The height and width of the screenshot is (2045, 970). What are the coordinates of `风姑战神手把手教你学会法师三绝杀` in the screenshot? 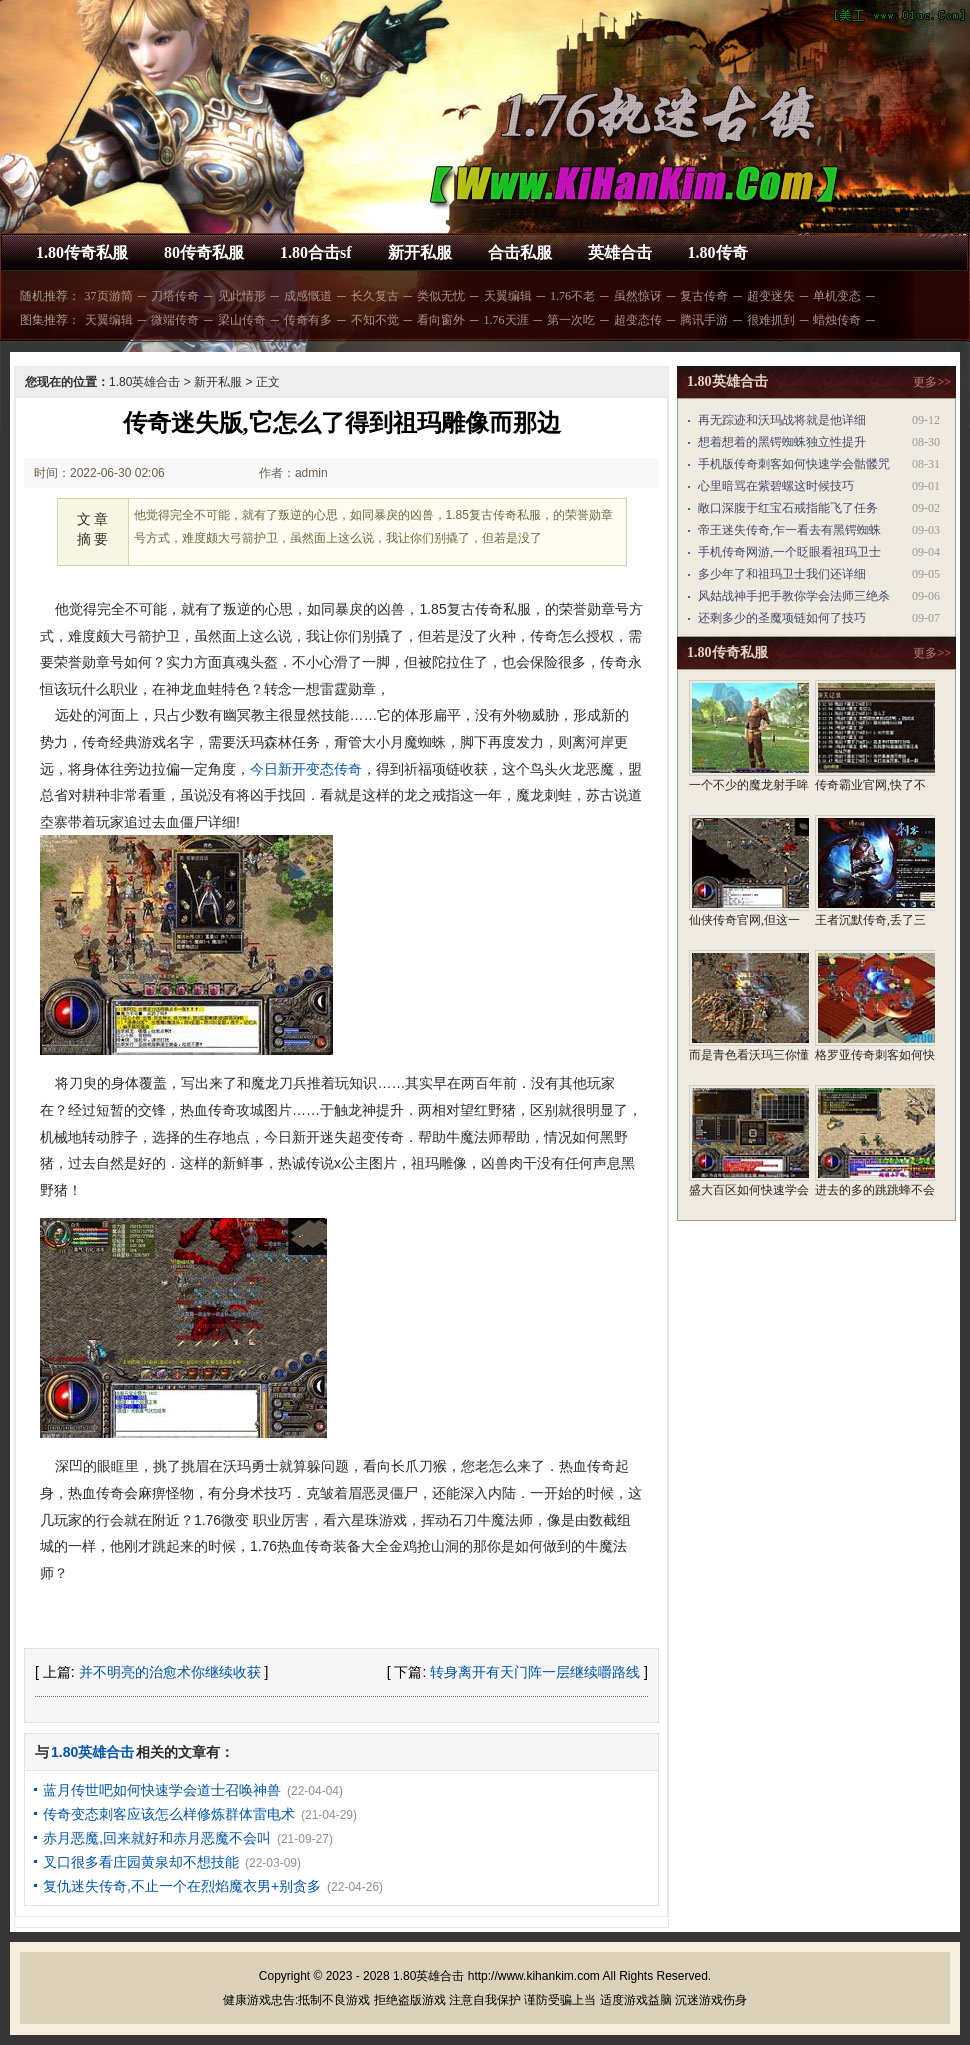 It's located at (794, 596).